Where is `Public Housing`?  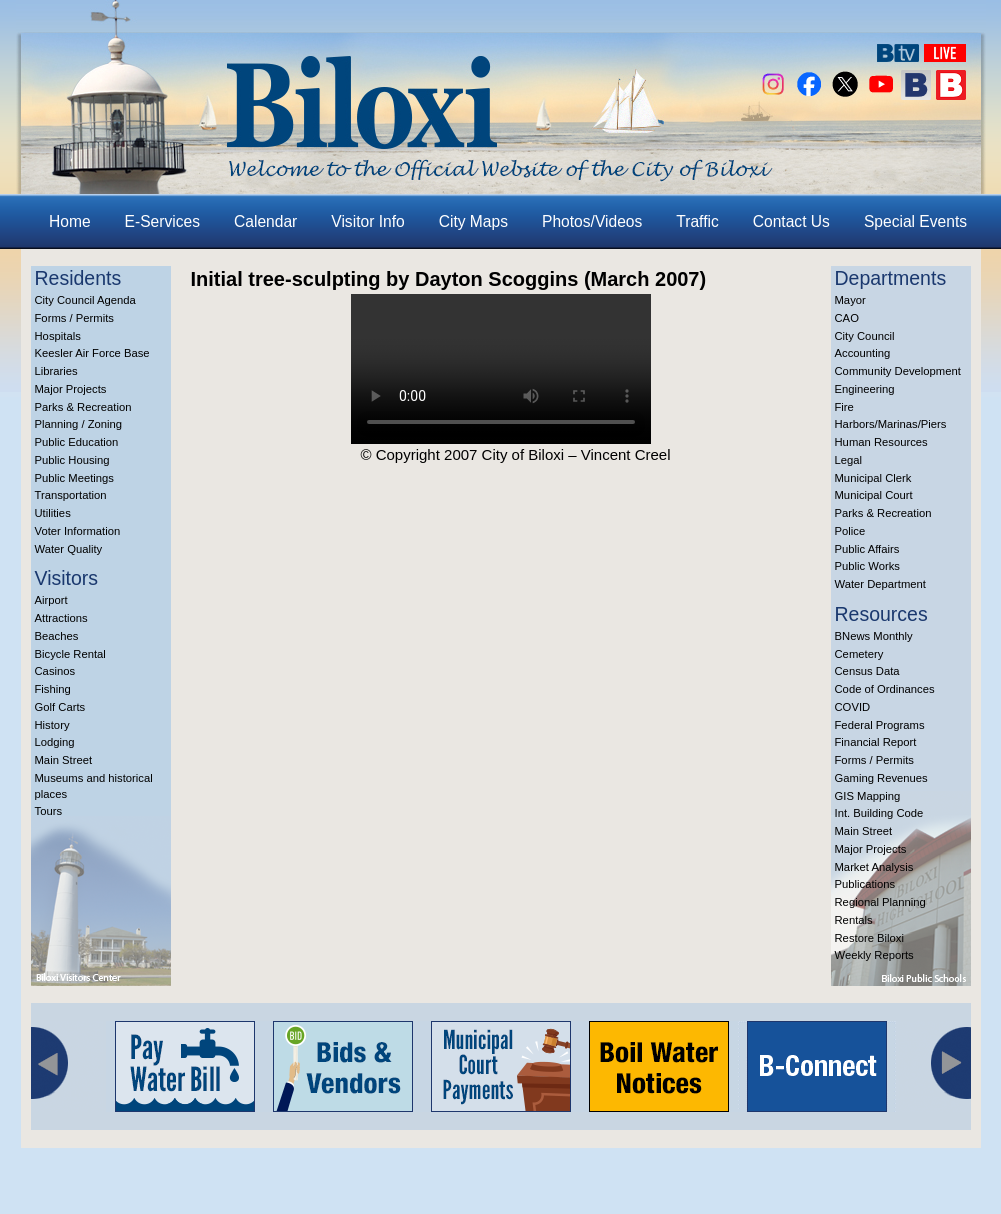 Public Housing is located at coordinates (72, 460).